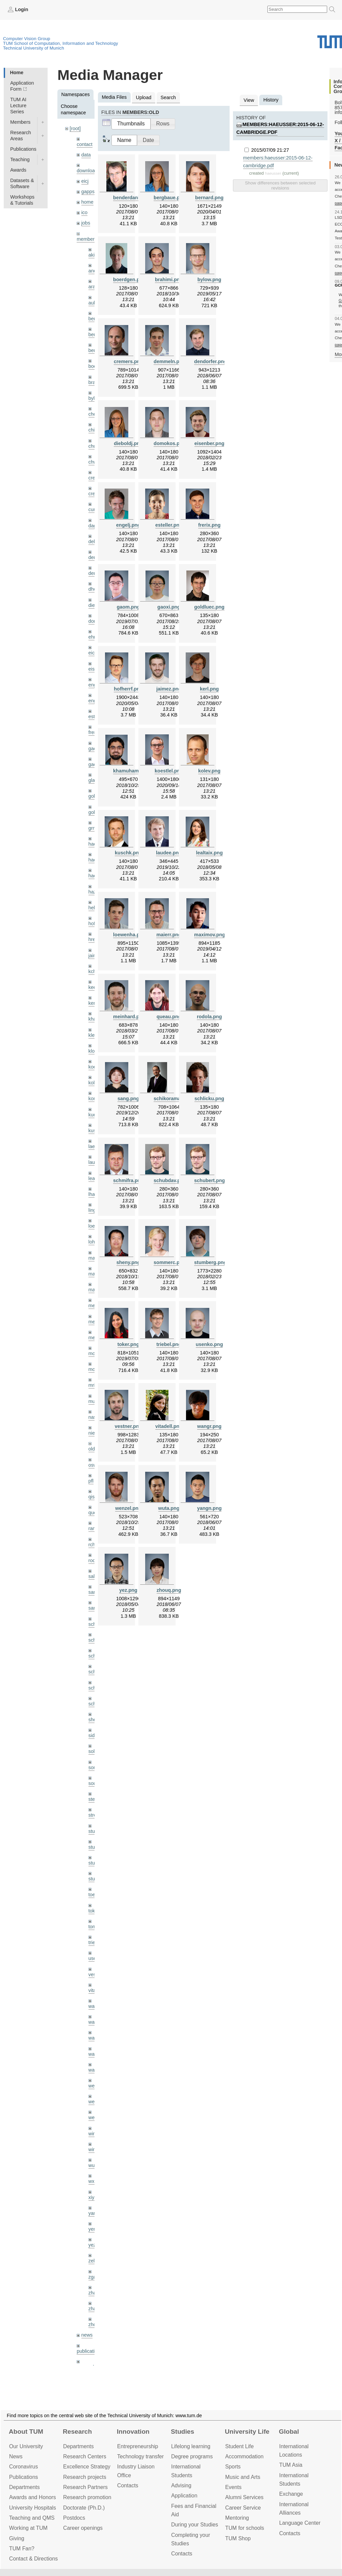 This screenshot has width=342, height=2576. Describe the element at coordinates (92, 1242) in the screenshot. I see `lohr` at that location.